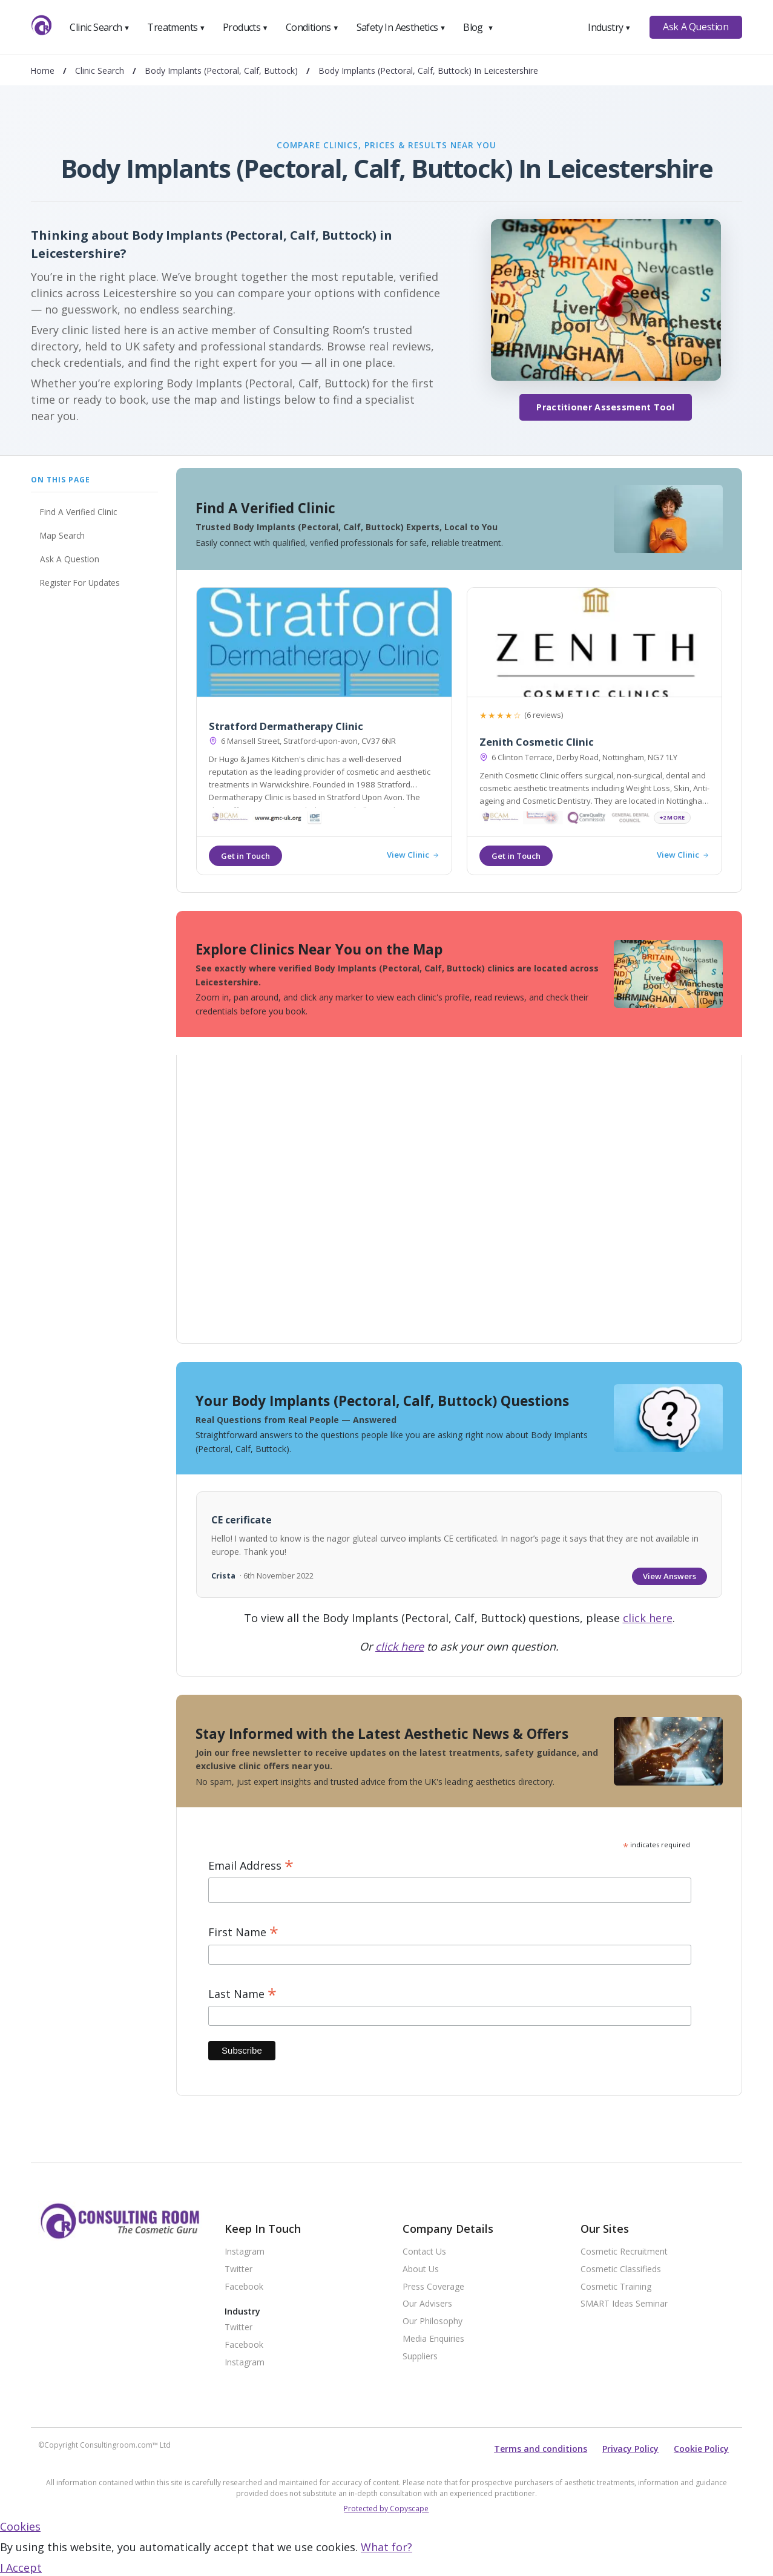  Describe the element at coordinates (243, 1932) in the screenshot. I see `First Name` at that location.